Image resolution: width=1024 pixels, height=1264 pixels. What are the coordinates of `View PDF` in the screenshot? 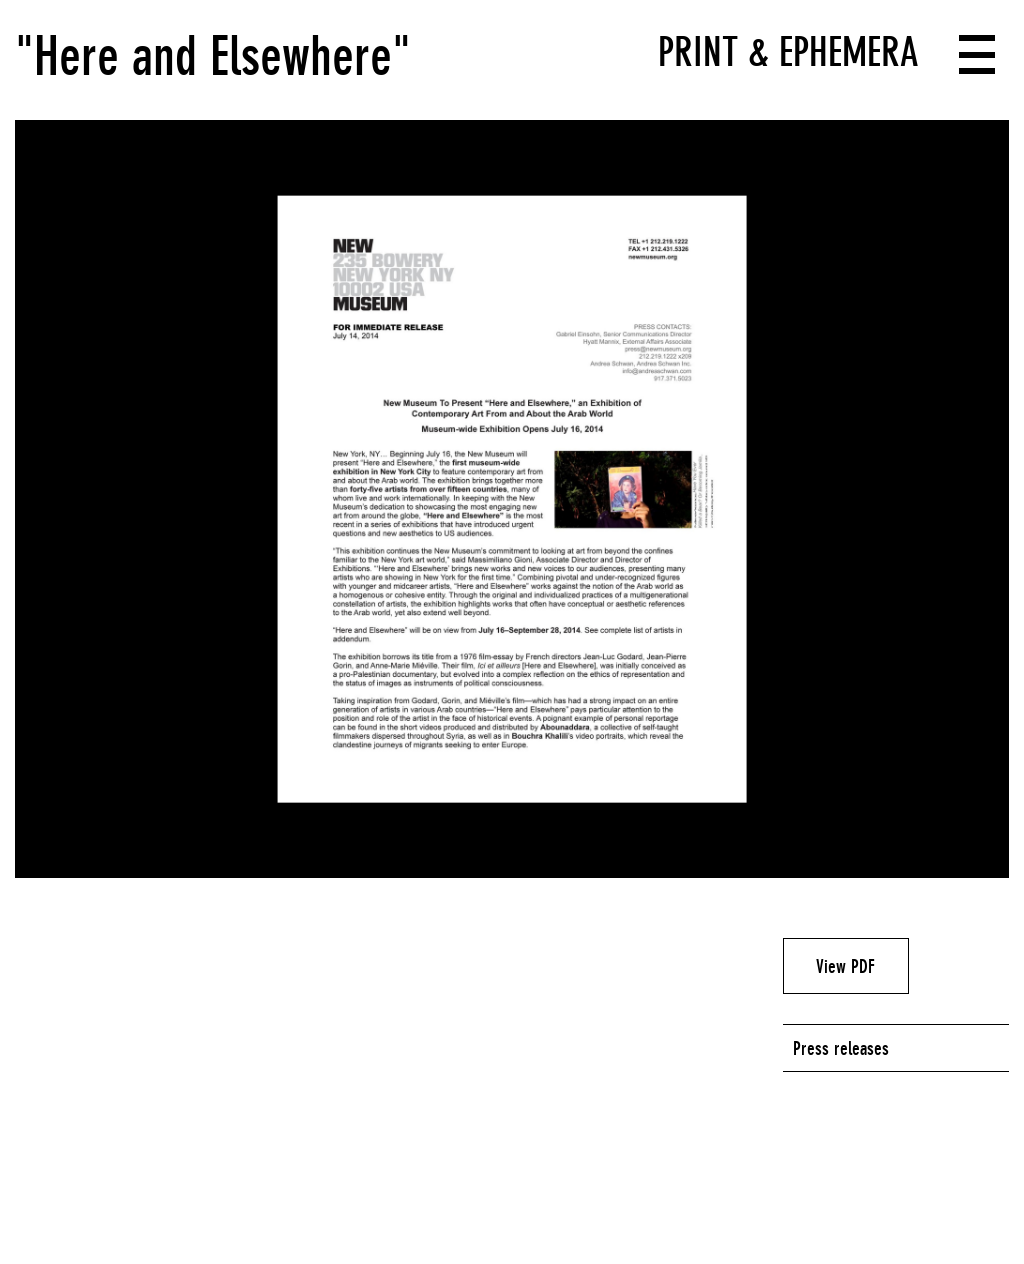 It's located at (845, 966).